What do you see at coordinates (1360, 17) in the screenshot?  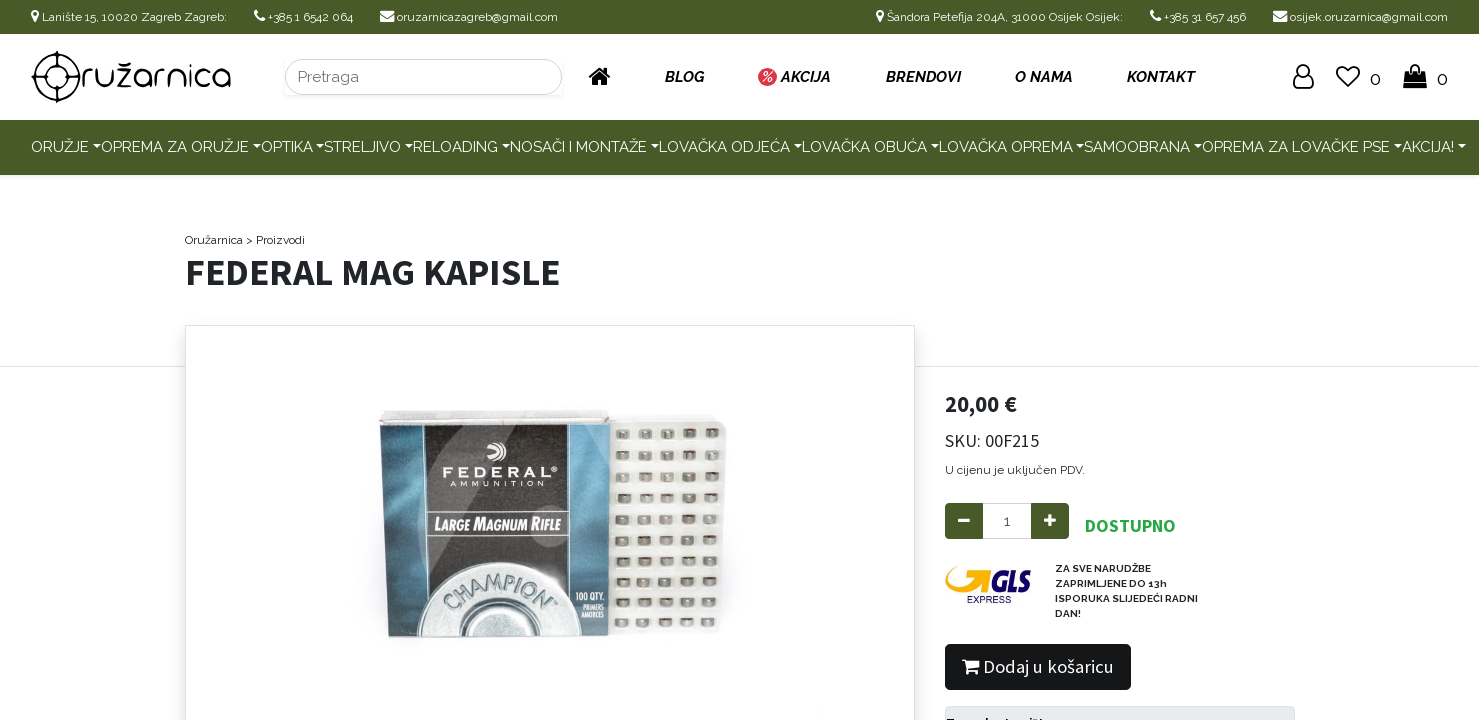 I see `osijek.oruzarnica@gmail.com` at bounding box center [1360, 17].